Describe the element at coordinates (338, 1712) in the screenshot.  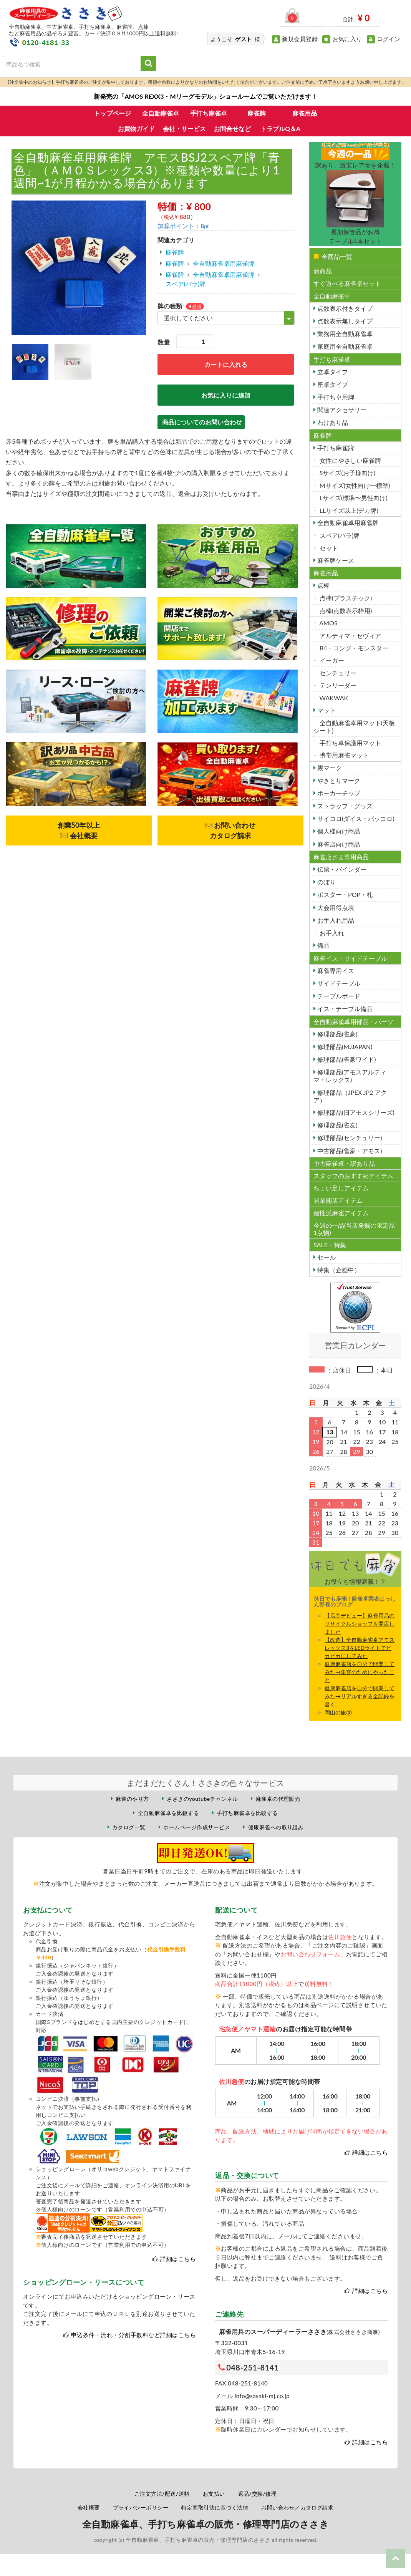
I see `岡山の旅③` at that location.